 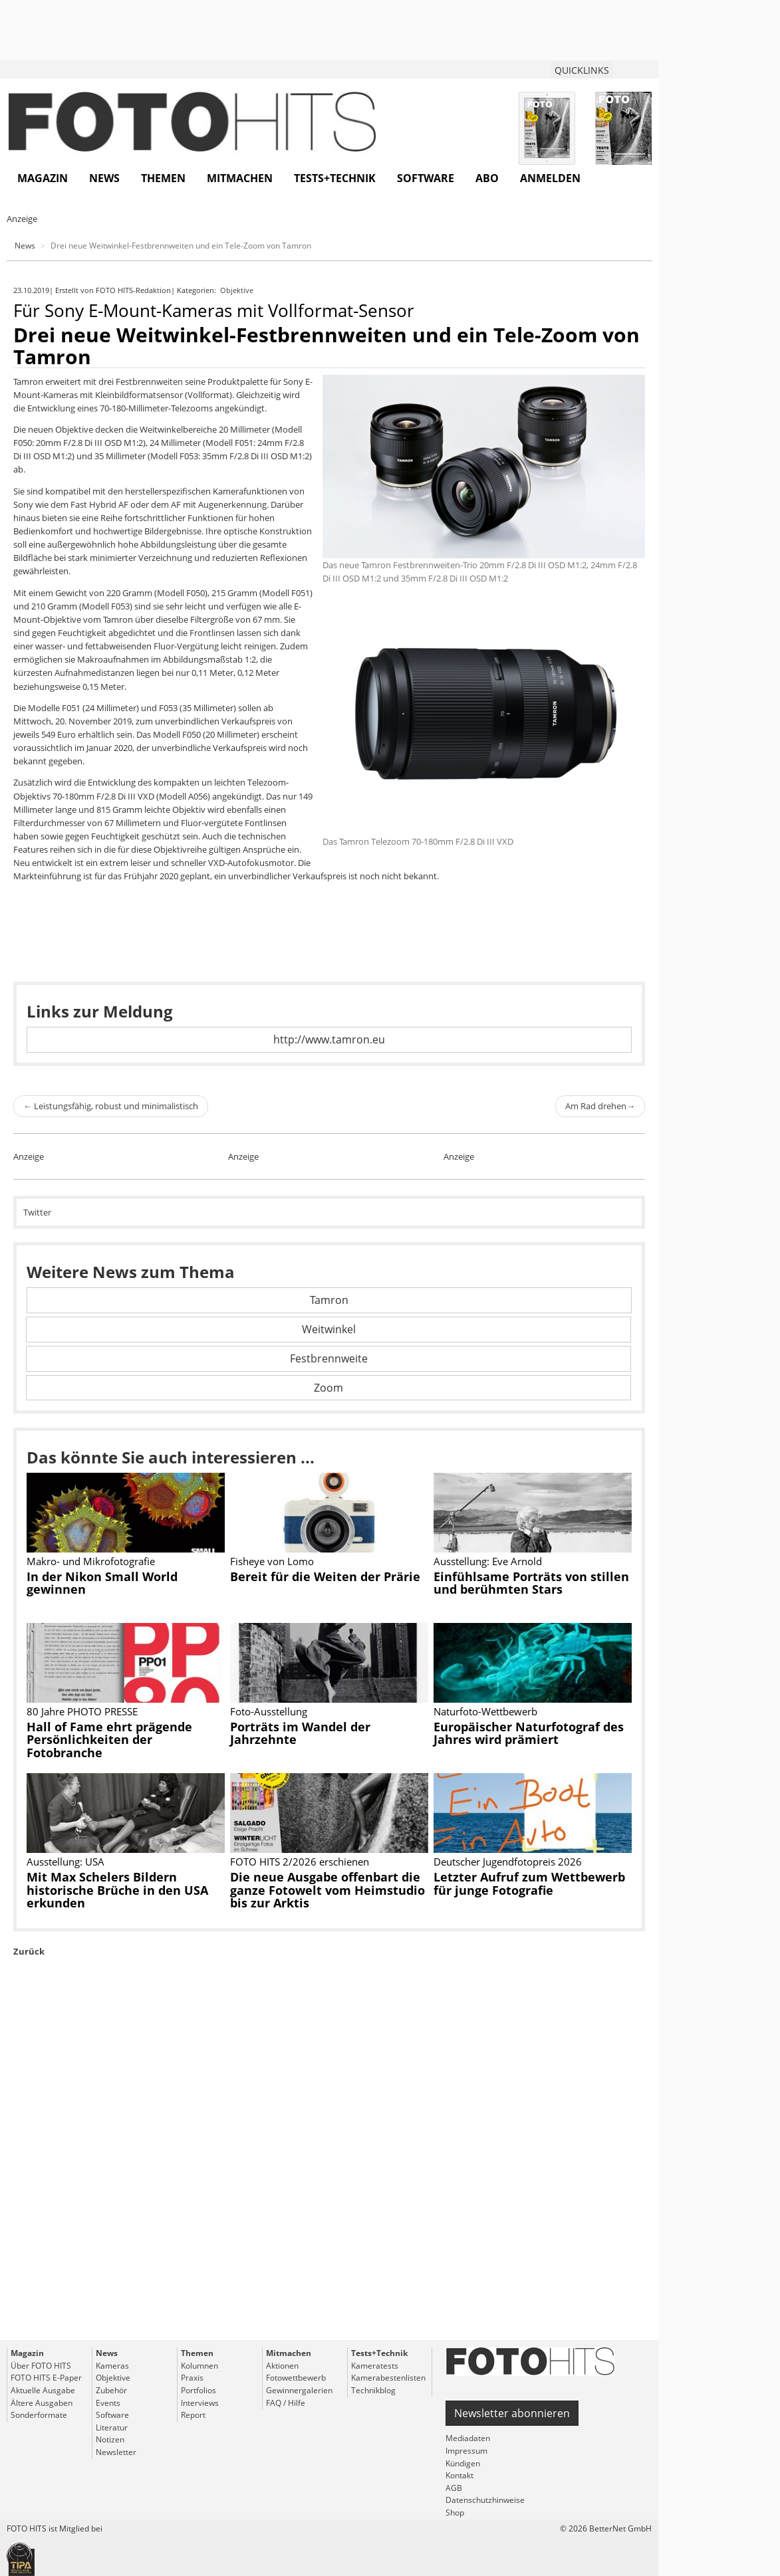 I want to click on Interviews, so click(x=200, y=2403).